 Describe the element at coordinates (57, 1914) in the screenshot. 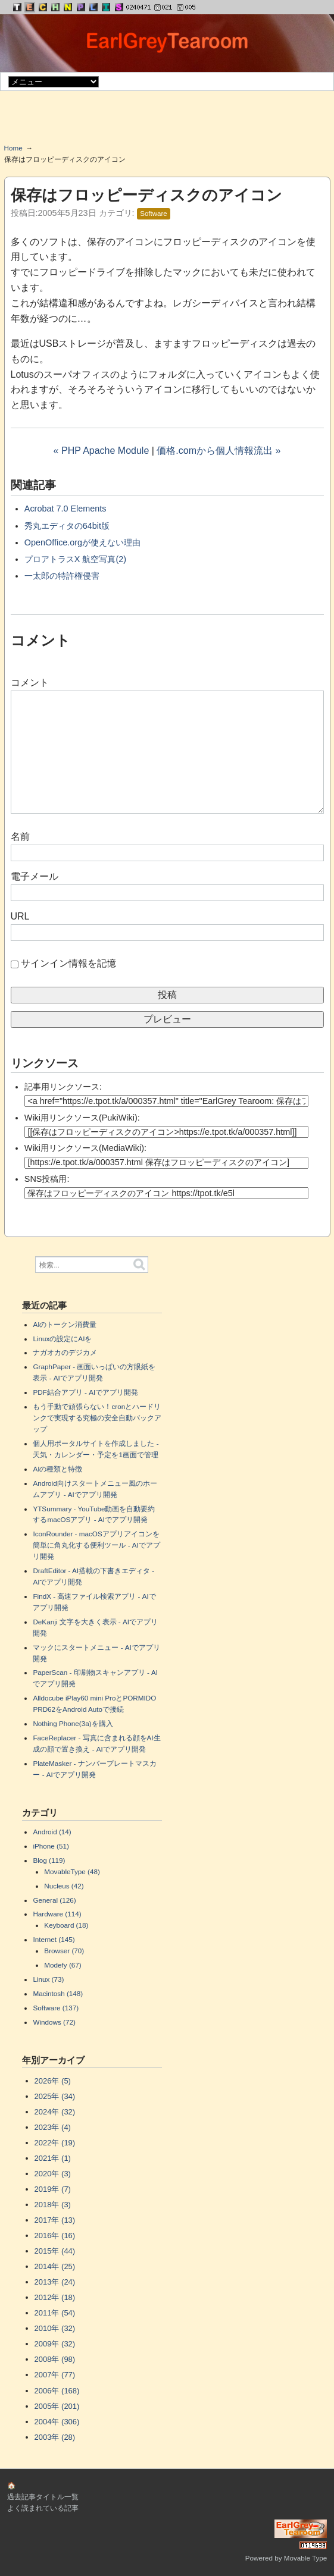

I see `Hardware (114)` at that location.